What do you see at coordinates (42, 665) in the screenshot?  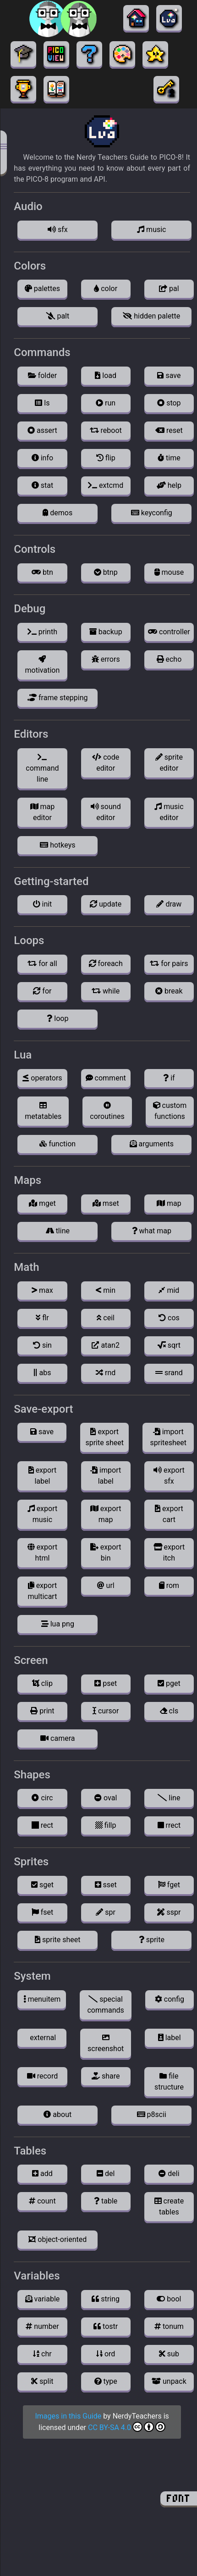 I see `motivation` at bounding box center [42, 665].